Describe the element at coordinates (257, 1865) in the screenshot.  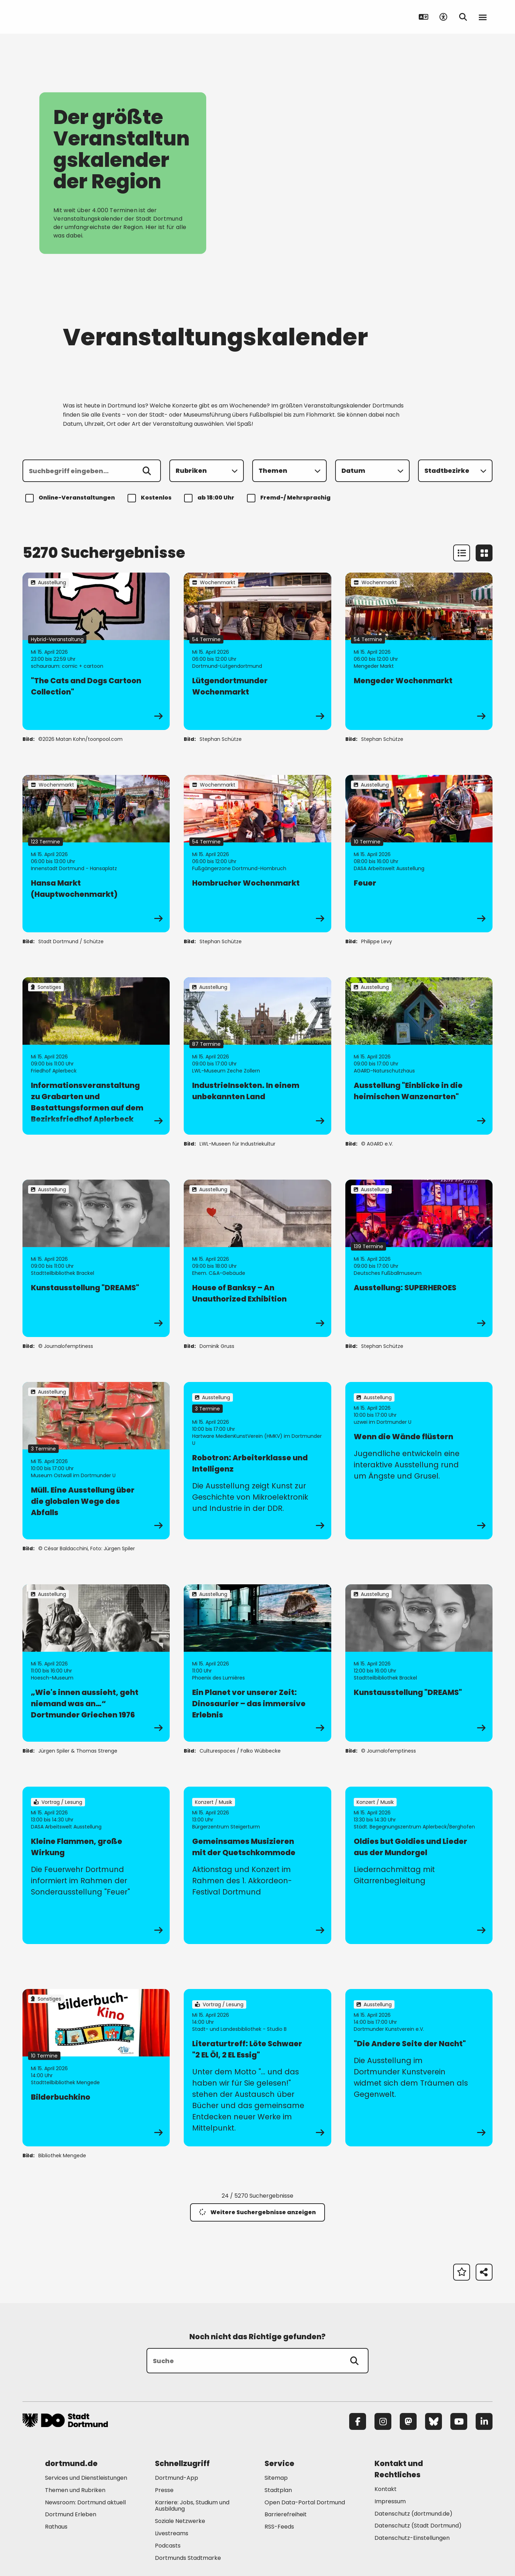
I see `[zur Veranstaltung Gemeinsames Musizieren mit der Quetschkommode]` at that location.